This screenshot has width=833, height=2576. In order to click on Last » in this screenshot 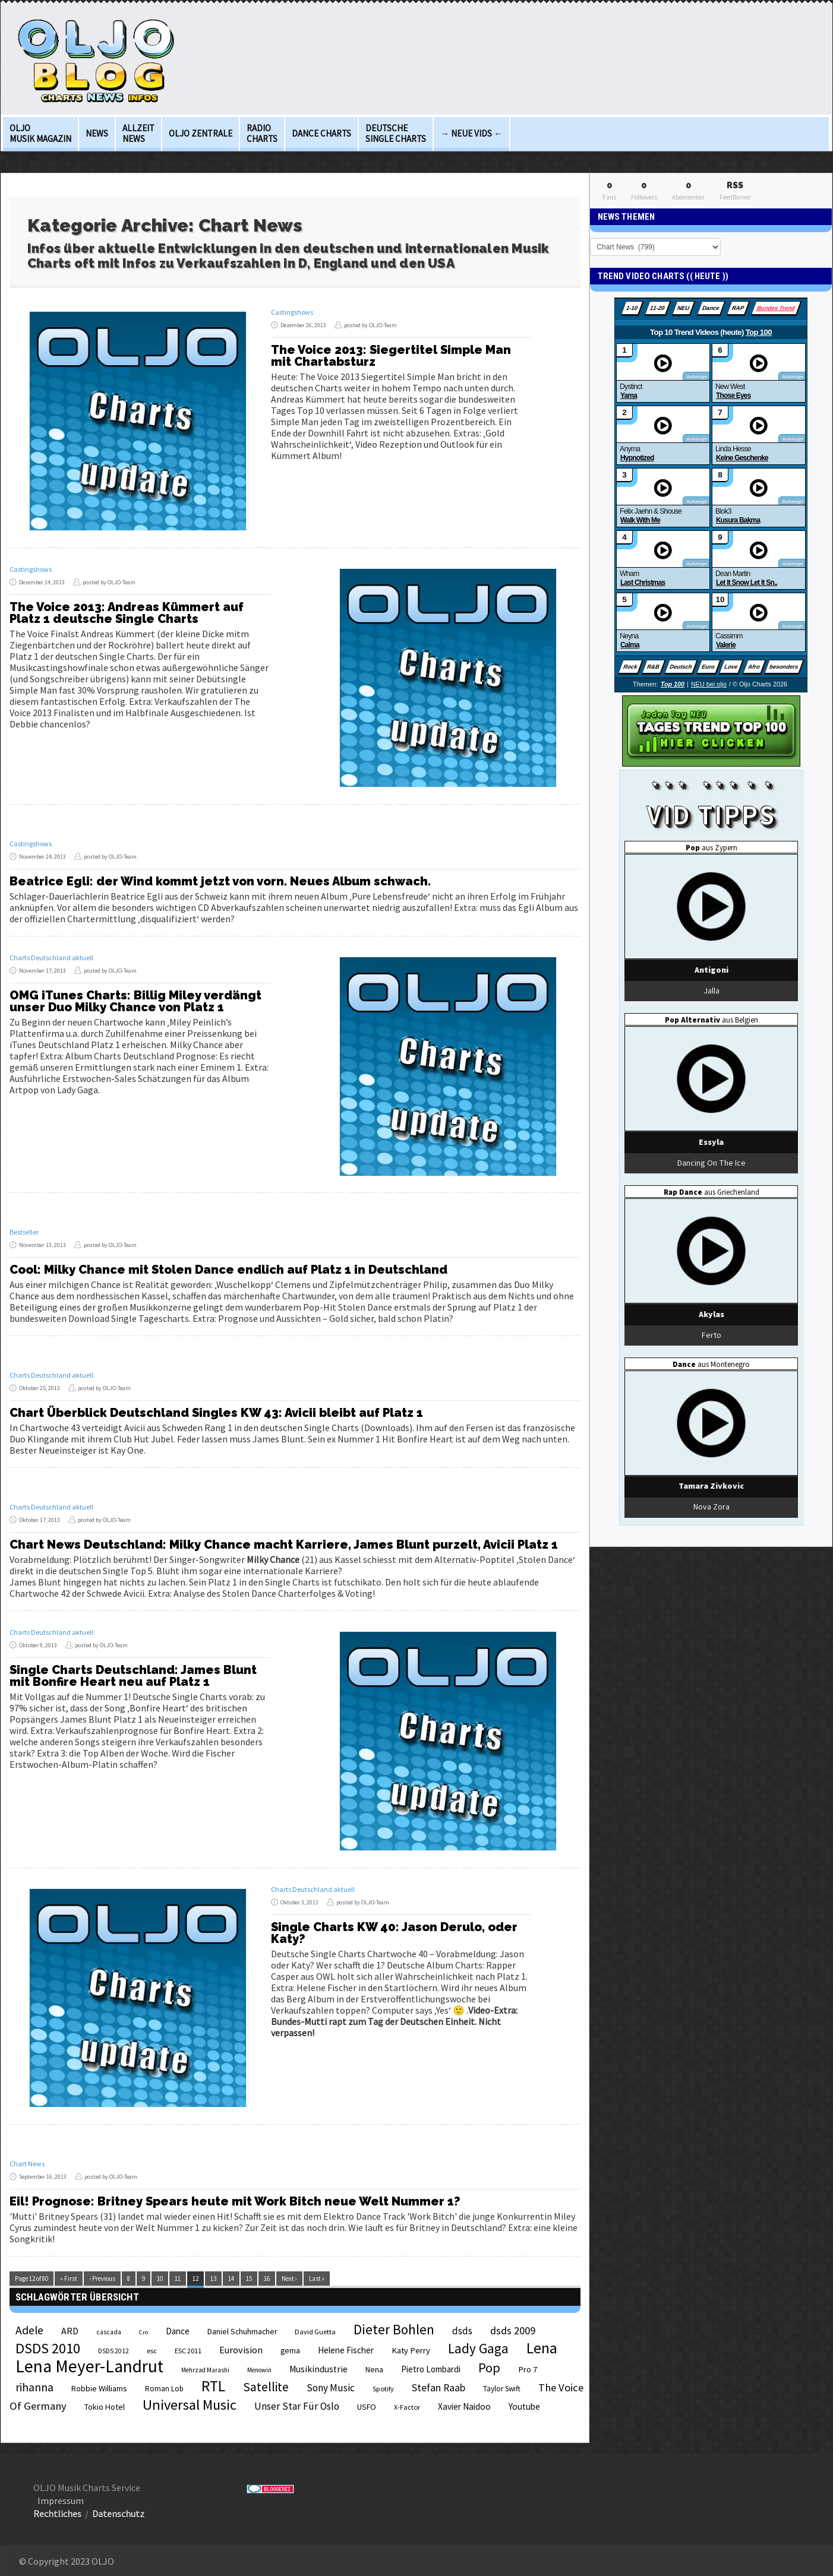, I will do `click(316, 2278)`.